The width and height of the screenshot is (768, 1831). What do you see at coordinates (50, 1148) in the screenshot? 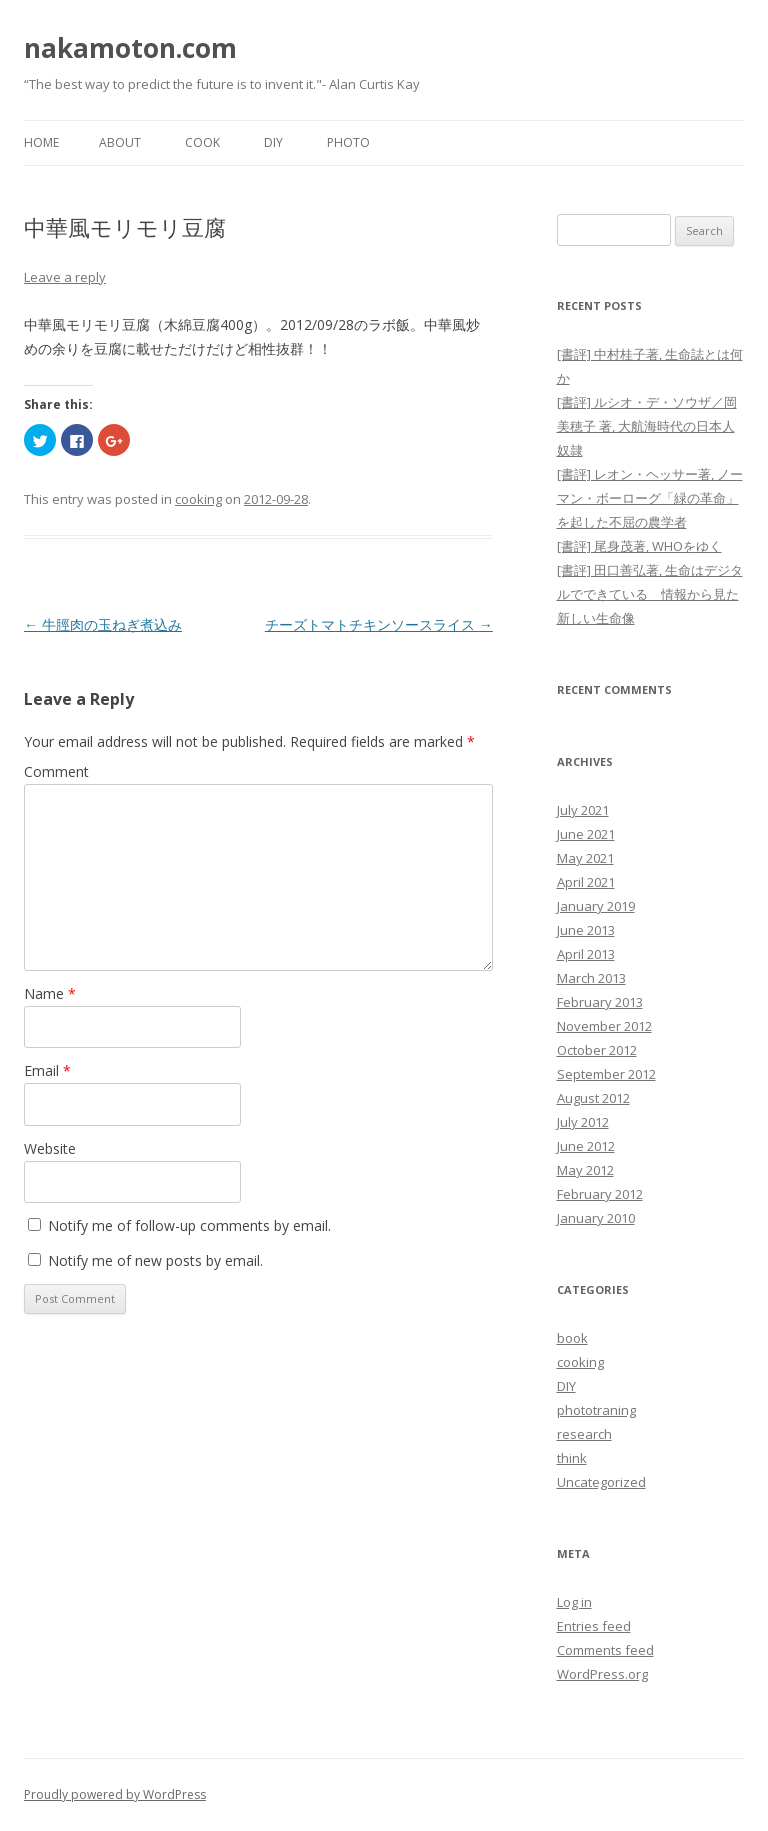
I see `Website` at bounding box center [50, 1148].